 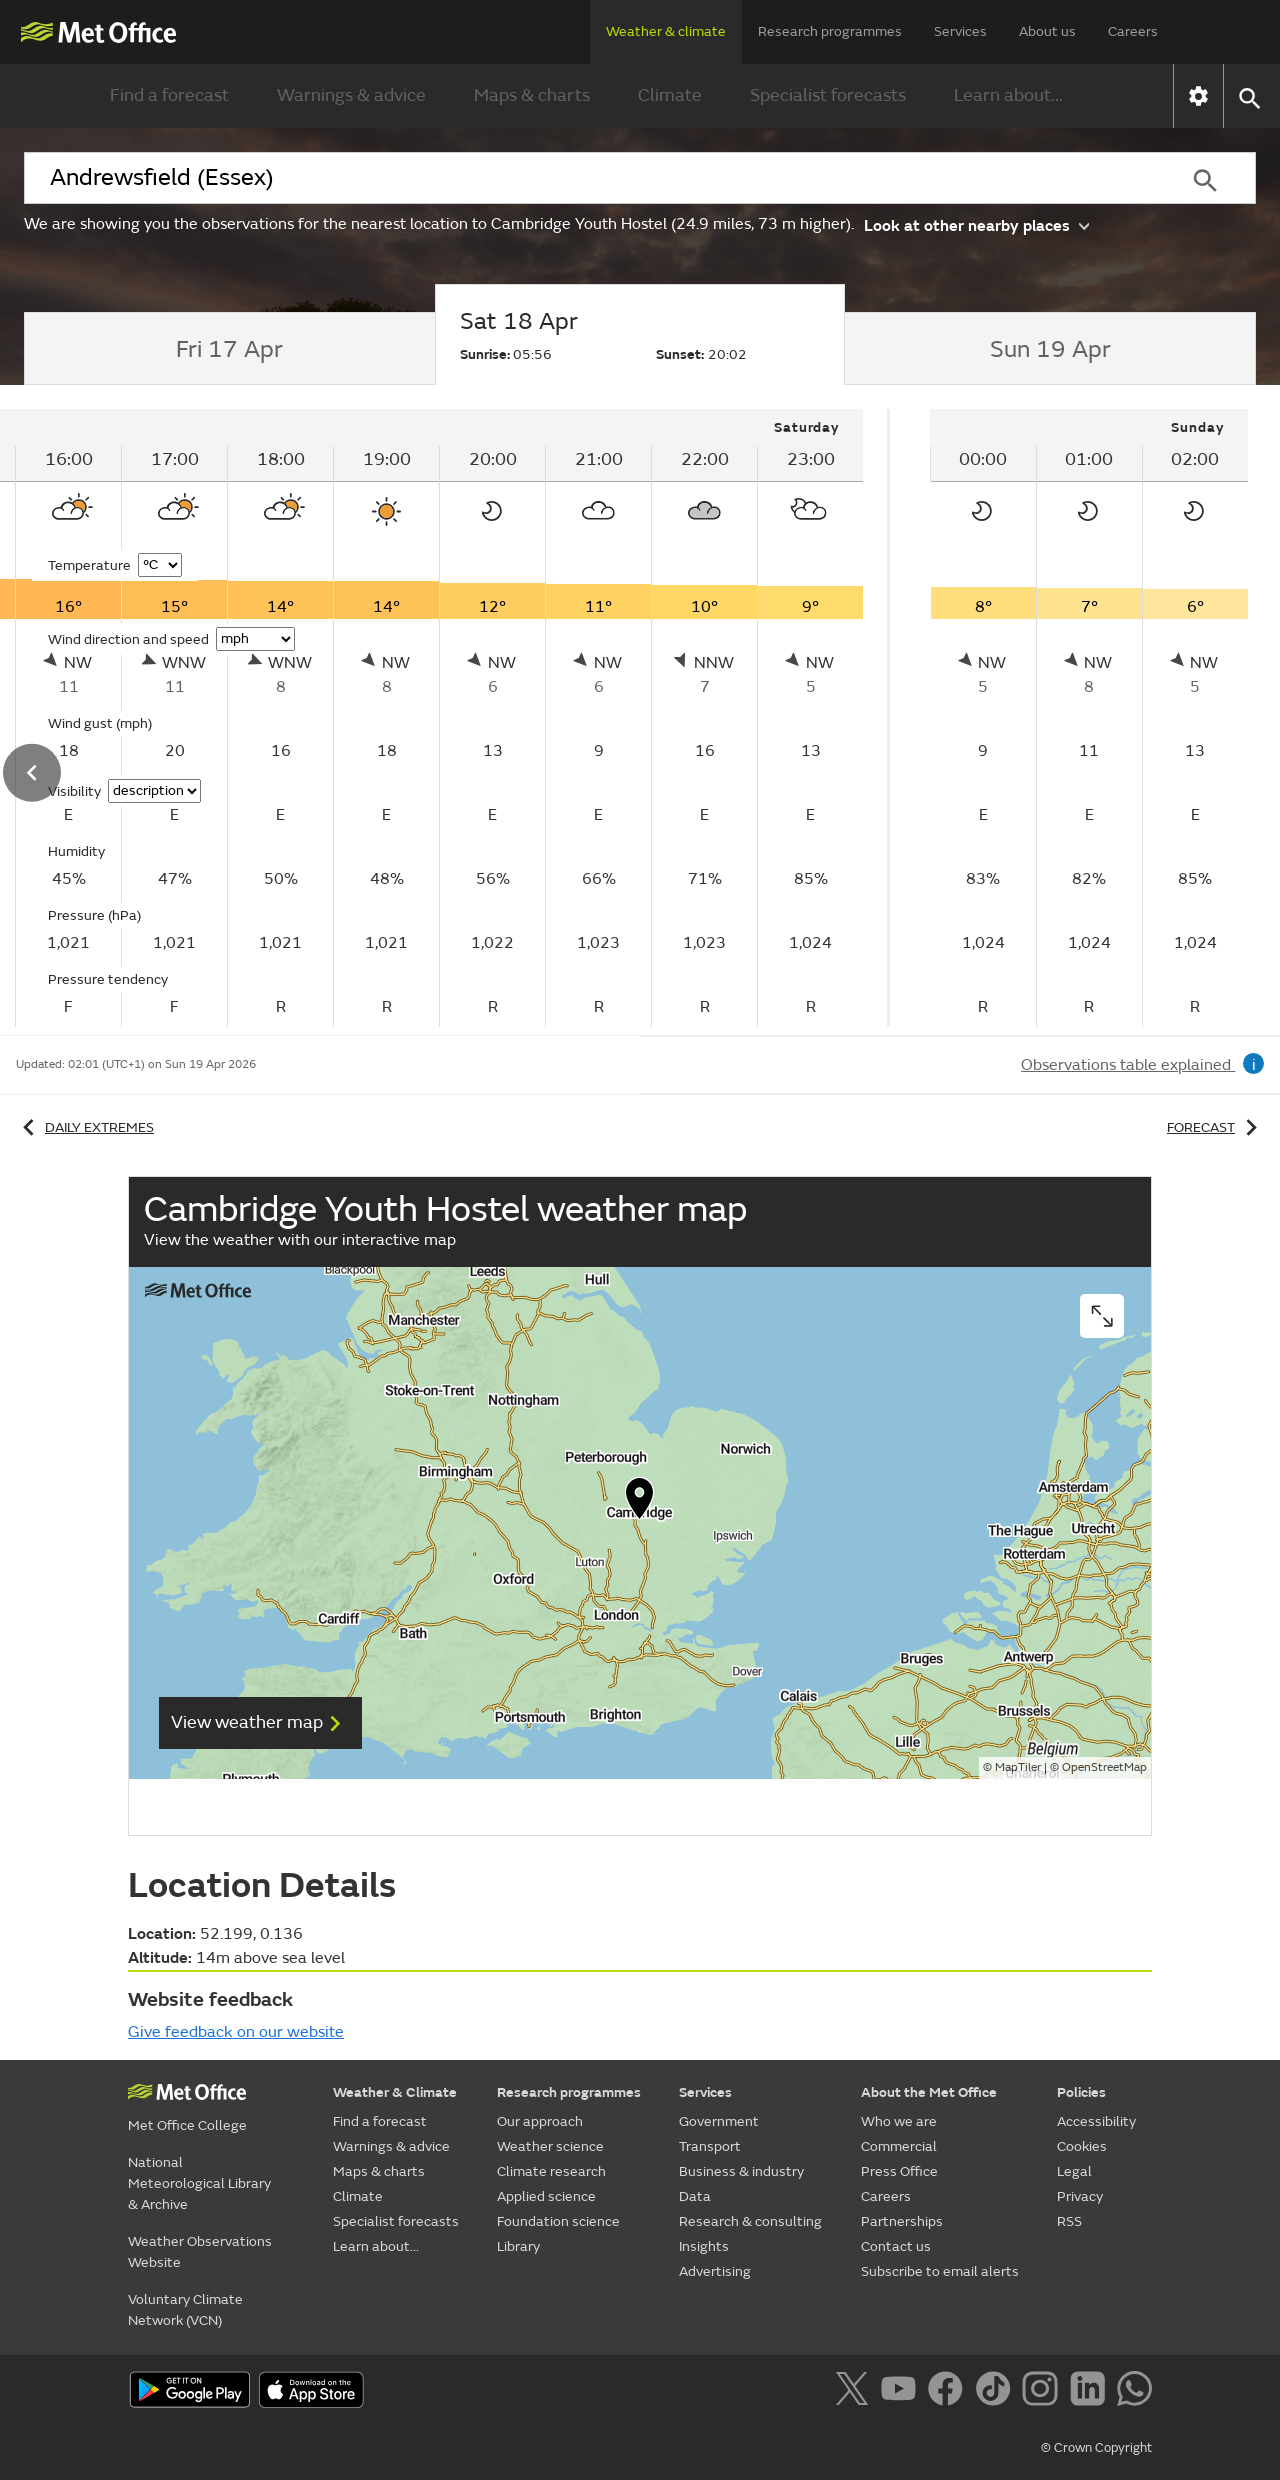 I want to click on Transport, so click(x=710, y=2146).